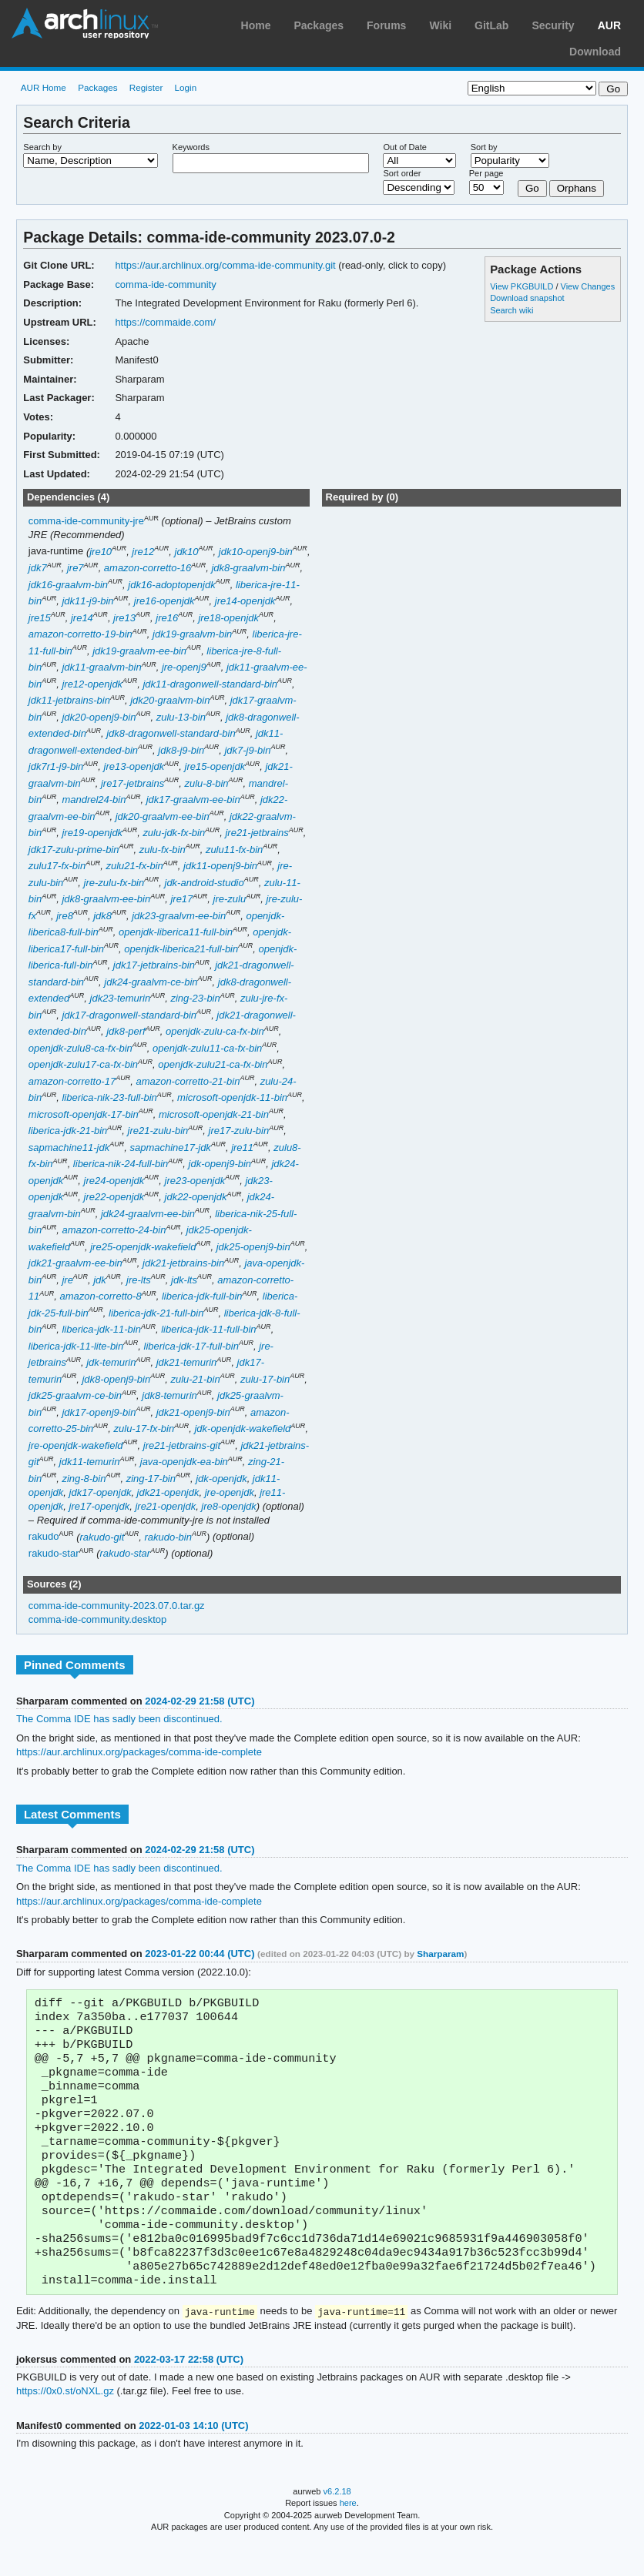  I want to click on Arch Linux User Repository, so click(85, 23).